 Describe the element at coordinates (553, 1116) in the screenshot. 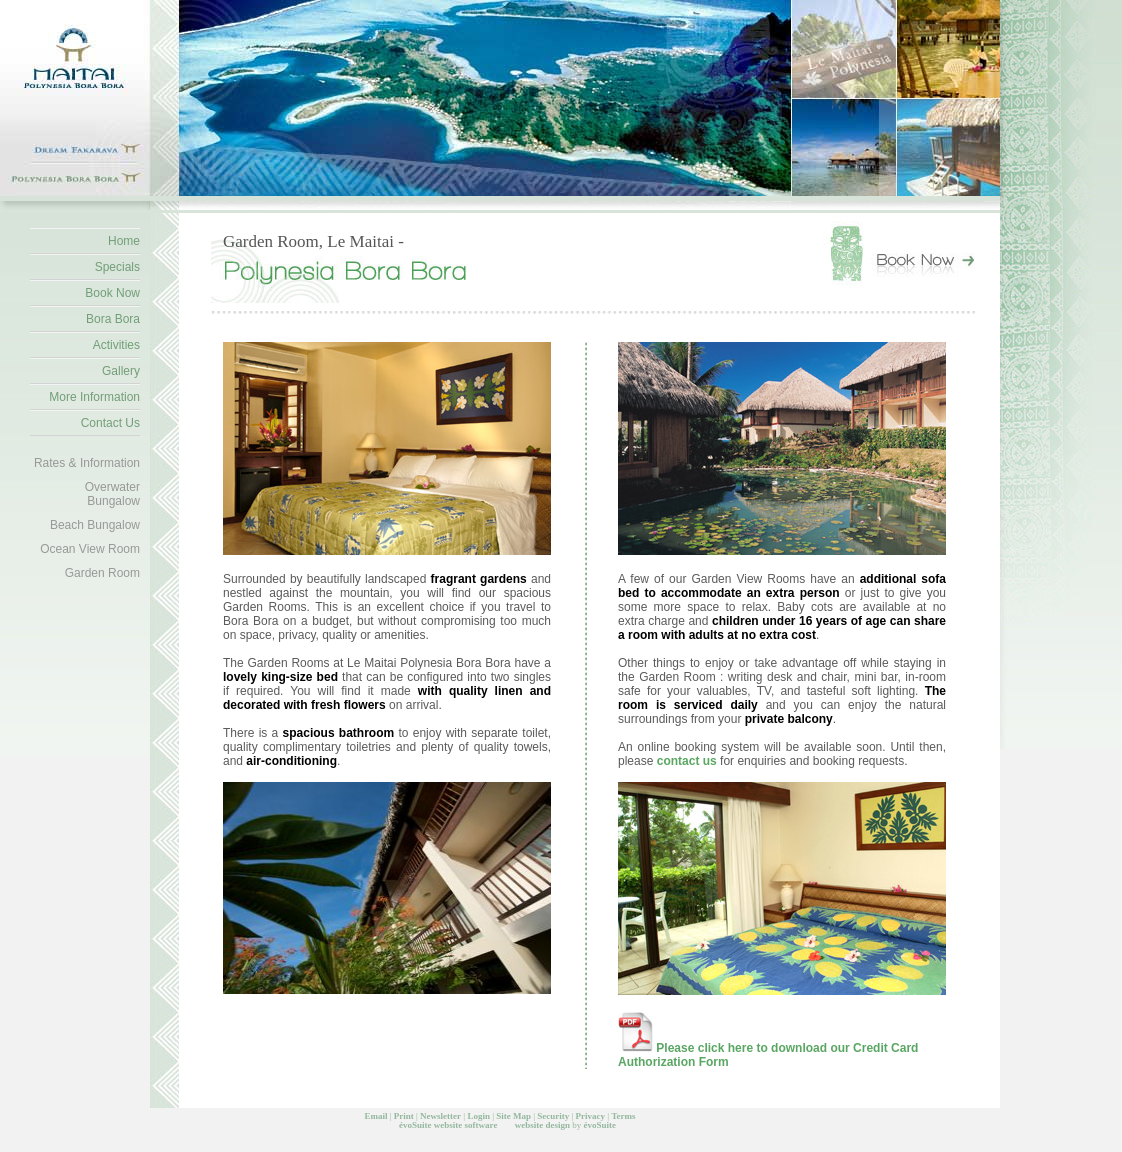

I see `Security` at that location.